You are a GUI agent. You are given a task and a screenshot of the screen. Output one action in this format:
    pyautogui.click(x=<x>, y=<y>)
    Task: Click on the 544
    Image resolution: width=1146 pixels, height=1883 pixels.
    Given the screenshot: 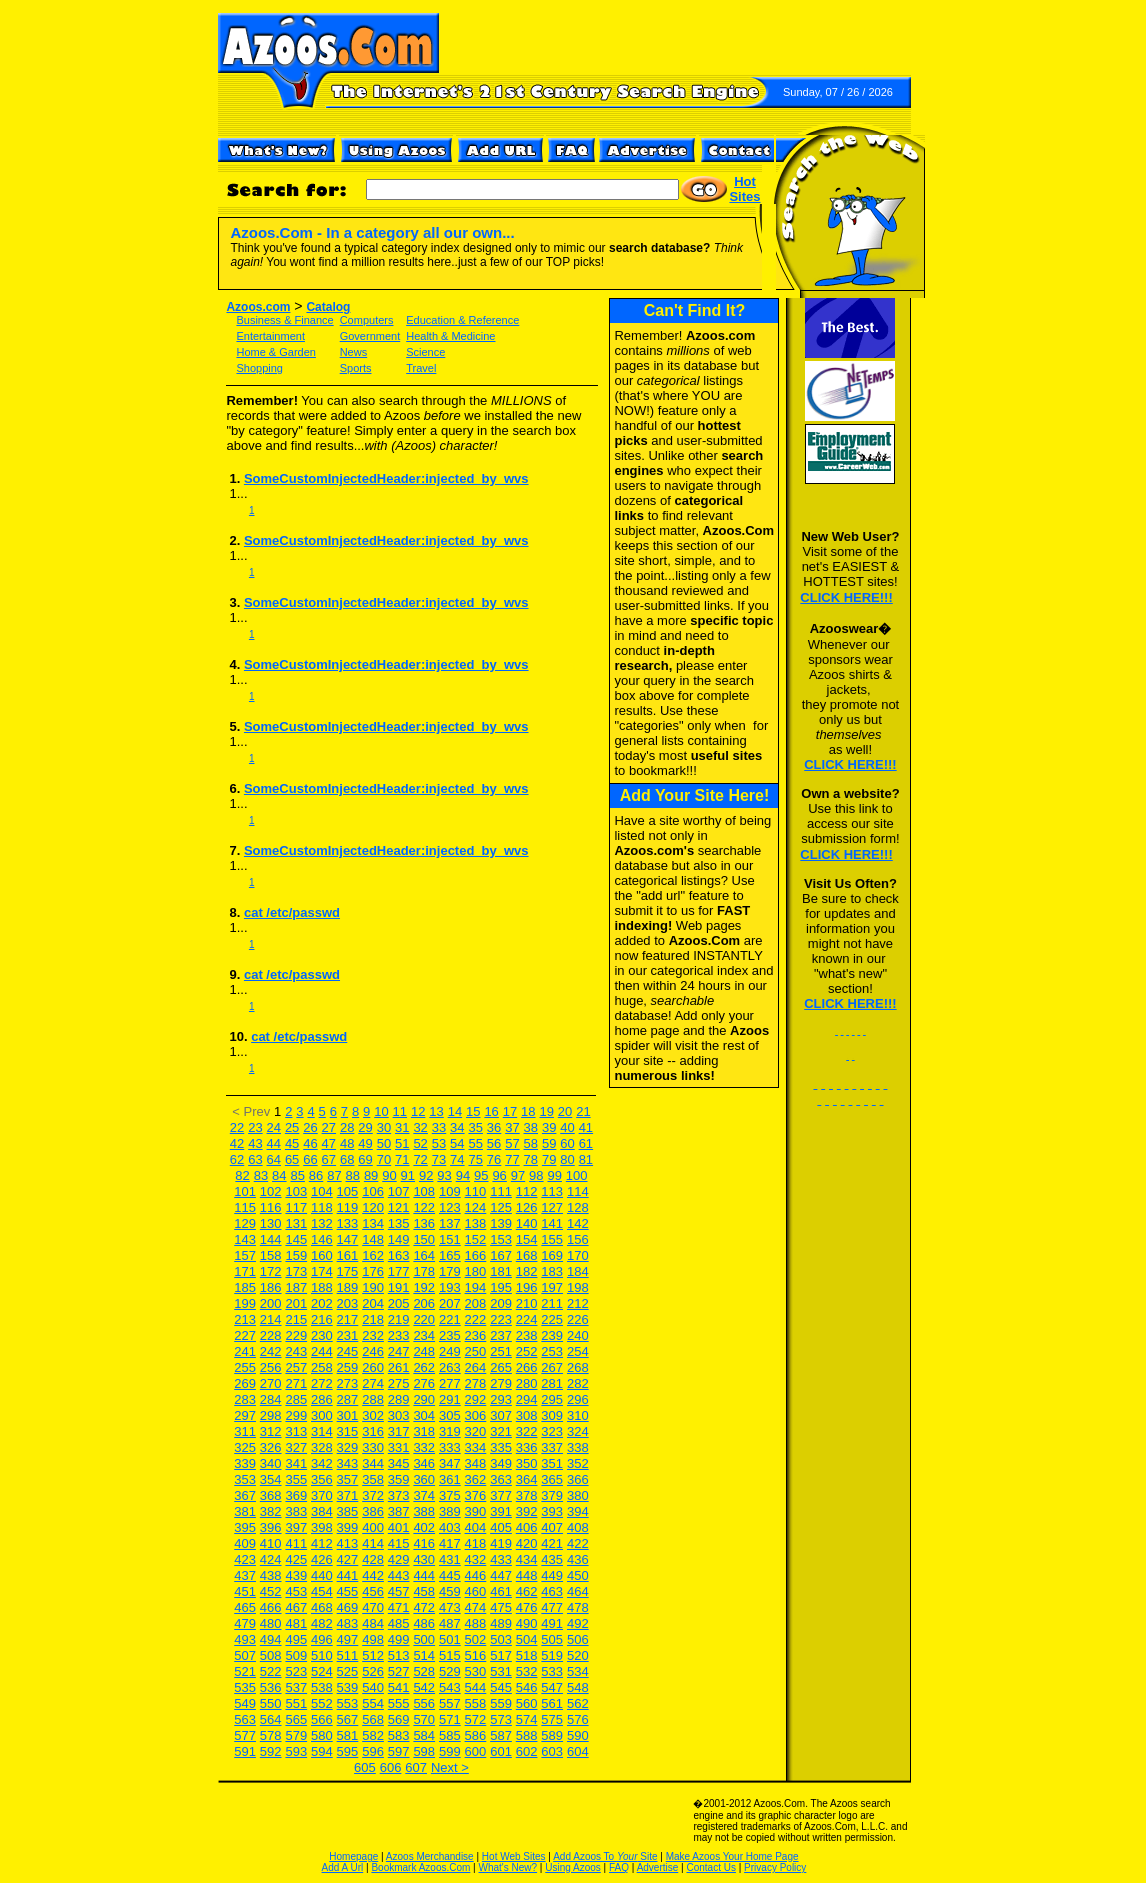 What is the action you would take?
    pyautogui.click(x=476, y=1687)
    